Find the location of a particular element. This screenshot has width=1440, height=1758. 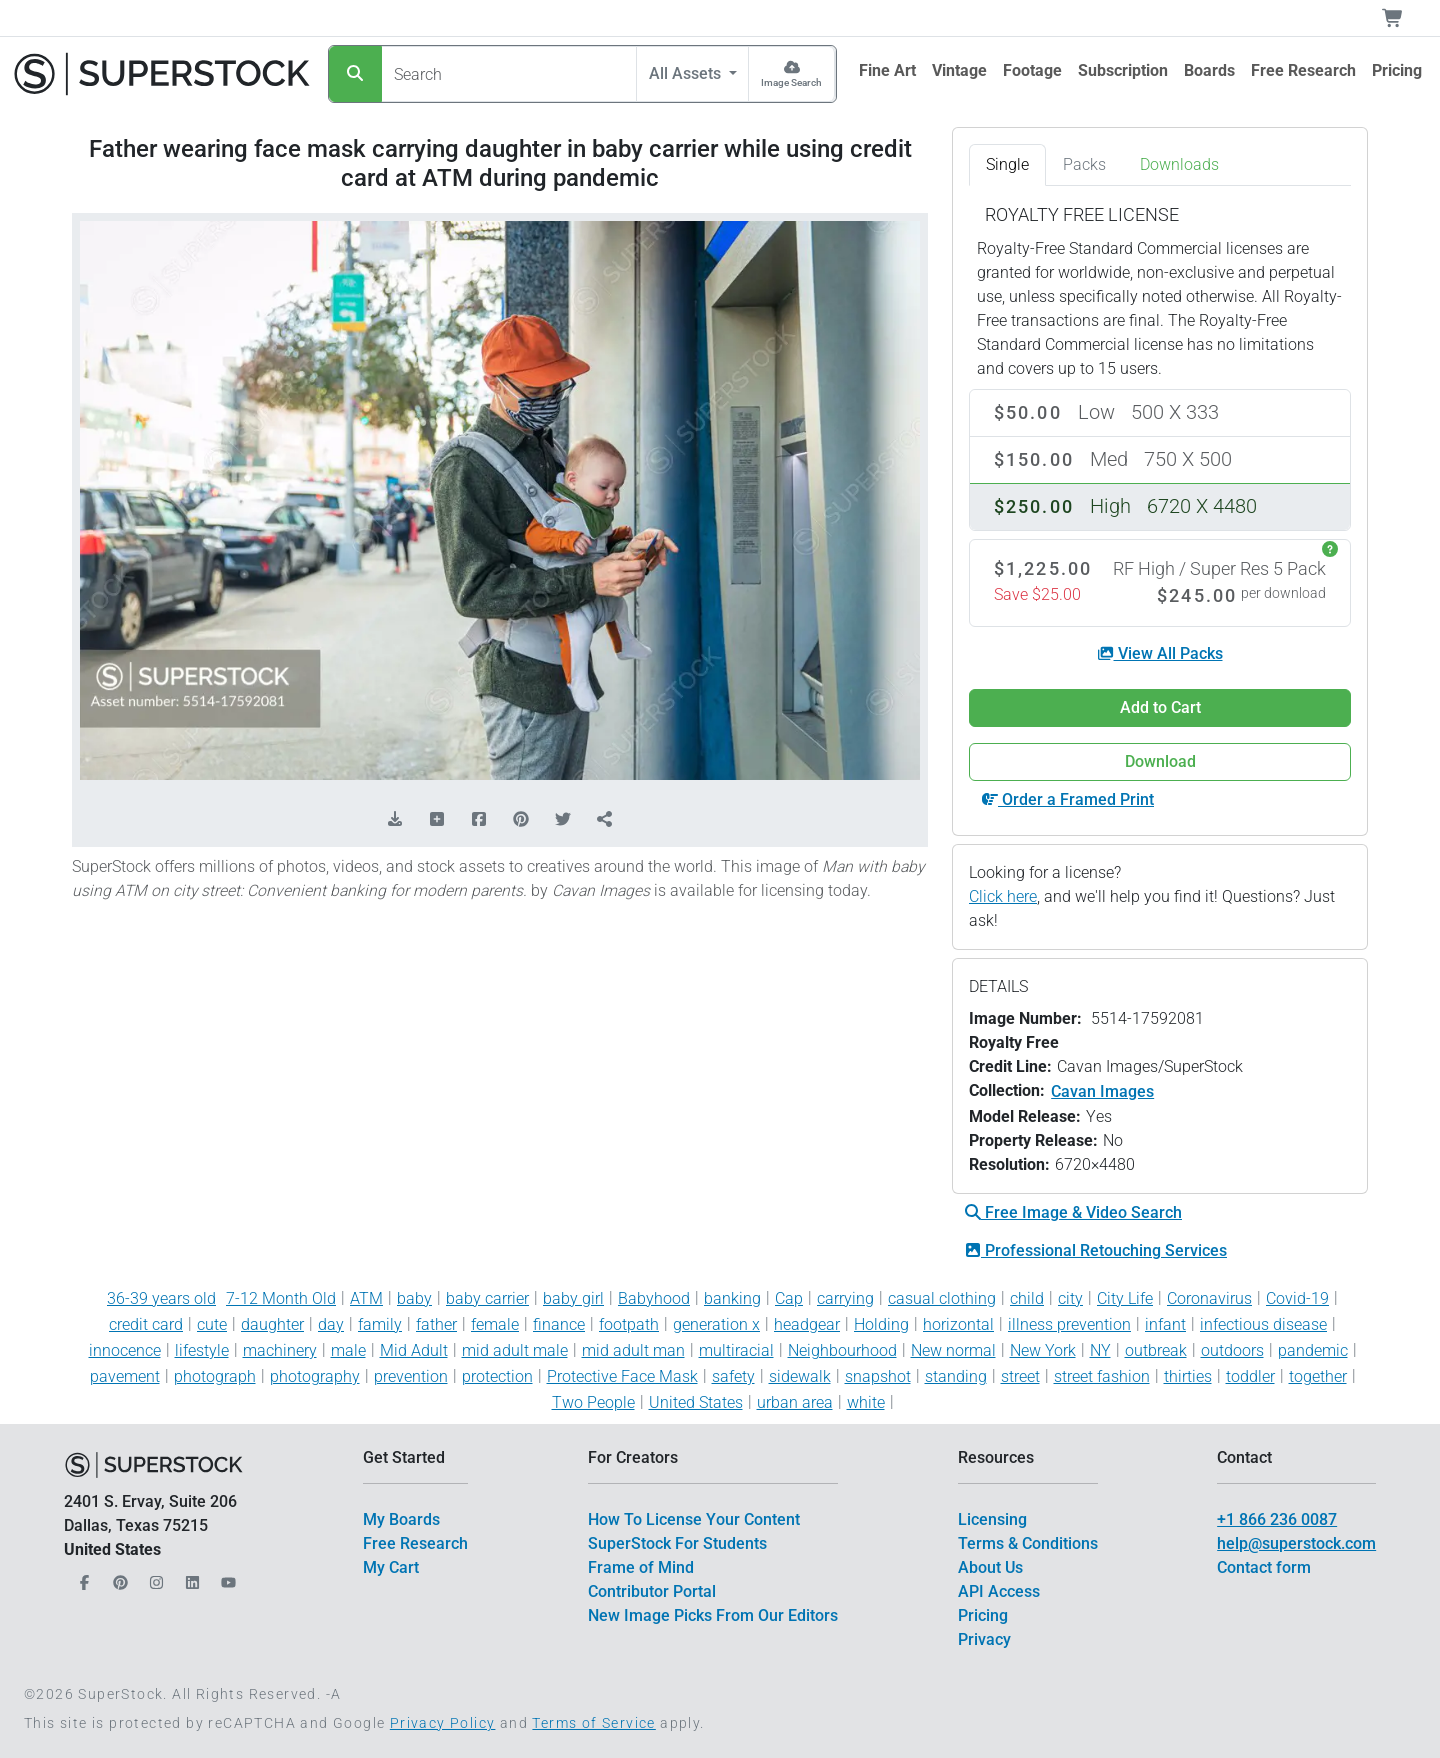

Professional Retouching Services is located at coordinates (1096, 1250).